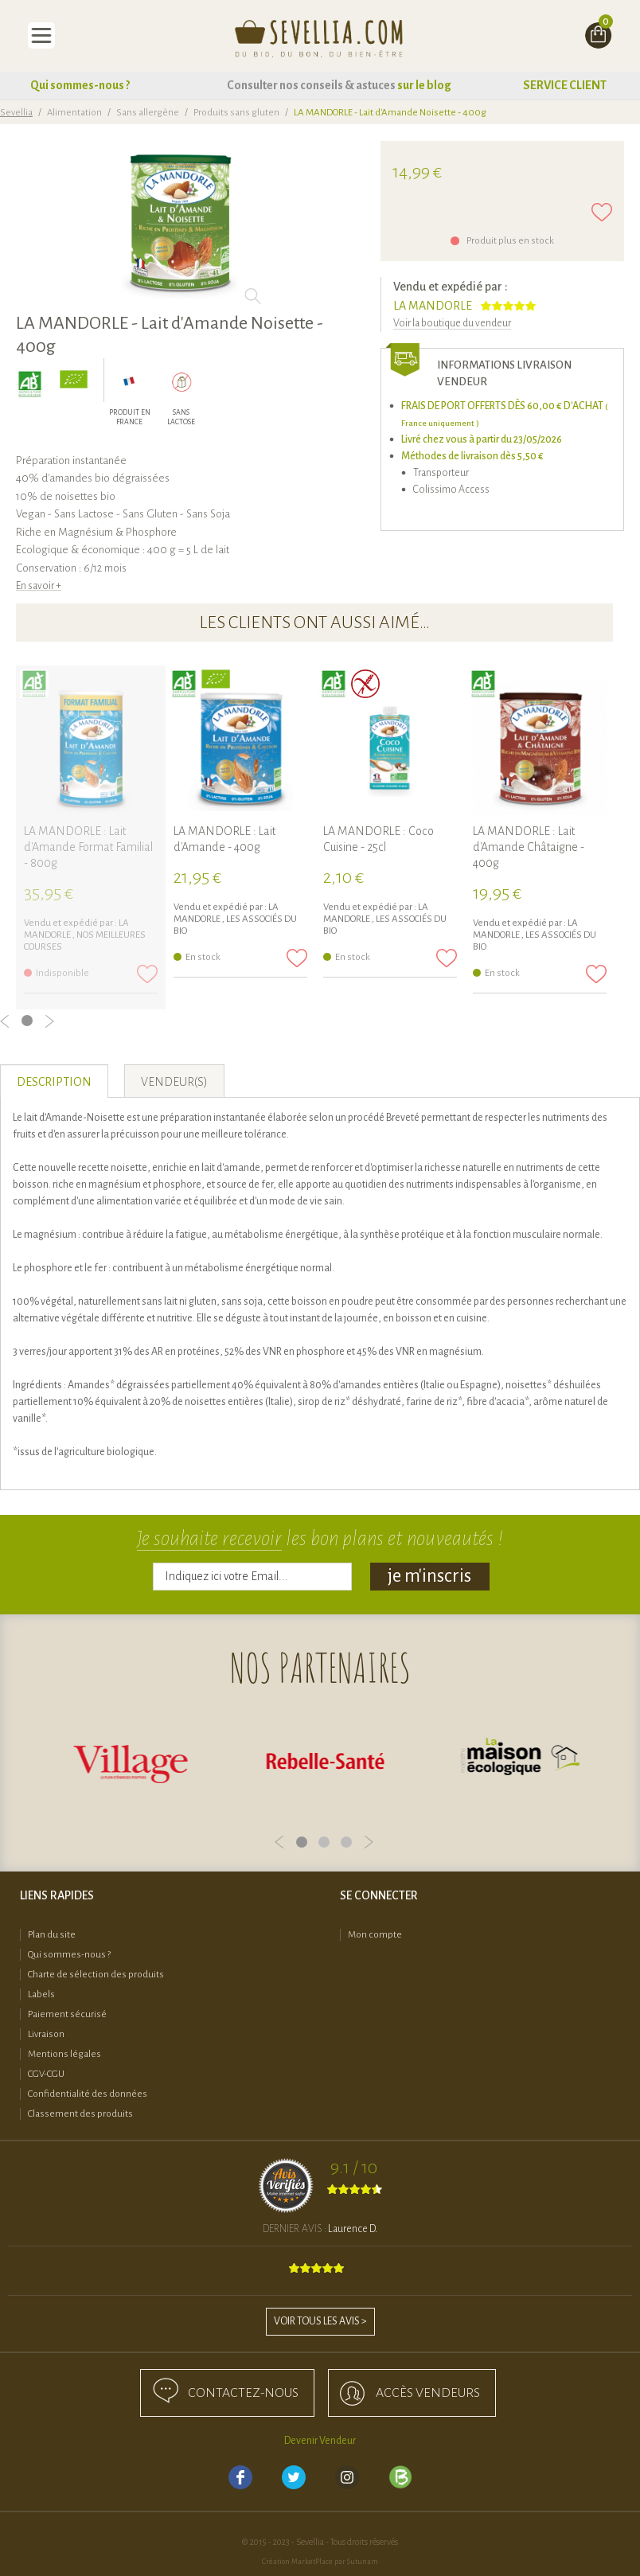  Describe the element at coordinates (67, 2014) in the screenshot. I see `Paiement sécurisé` at that location.